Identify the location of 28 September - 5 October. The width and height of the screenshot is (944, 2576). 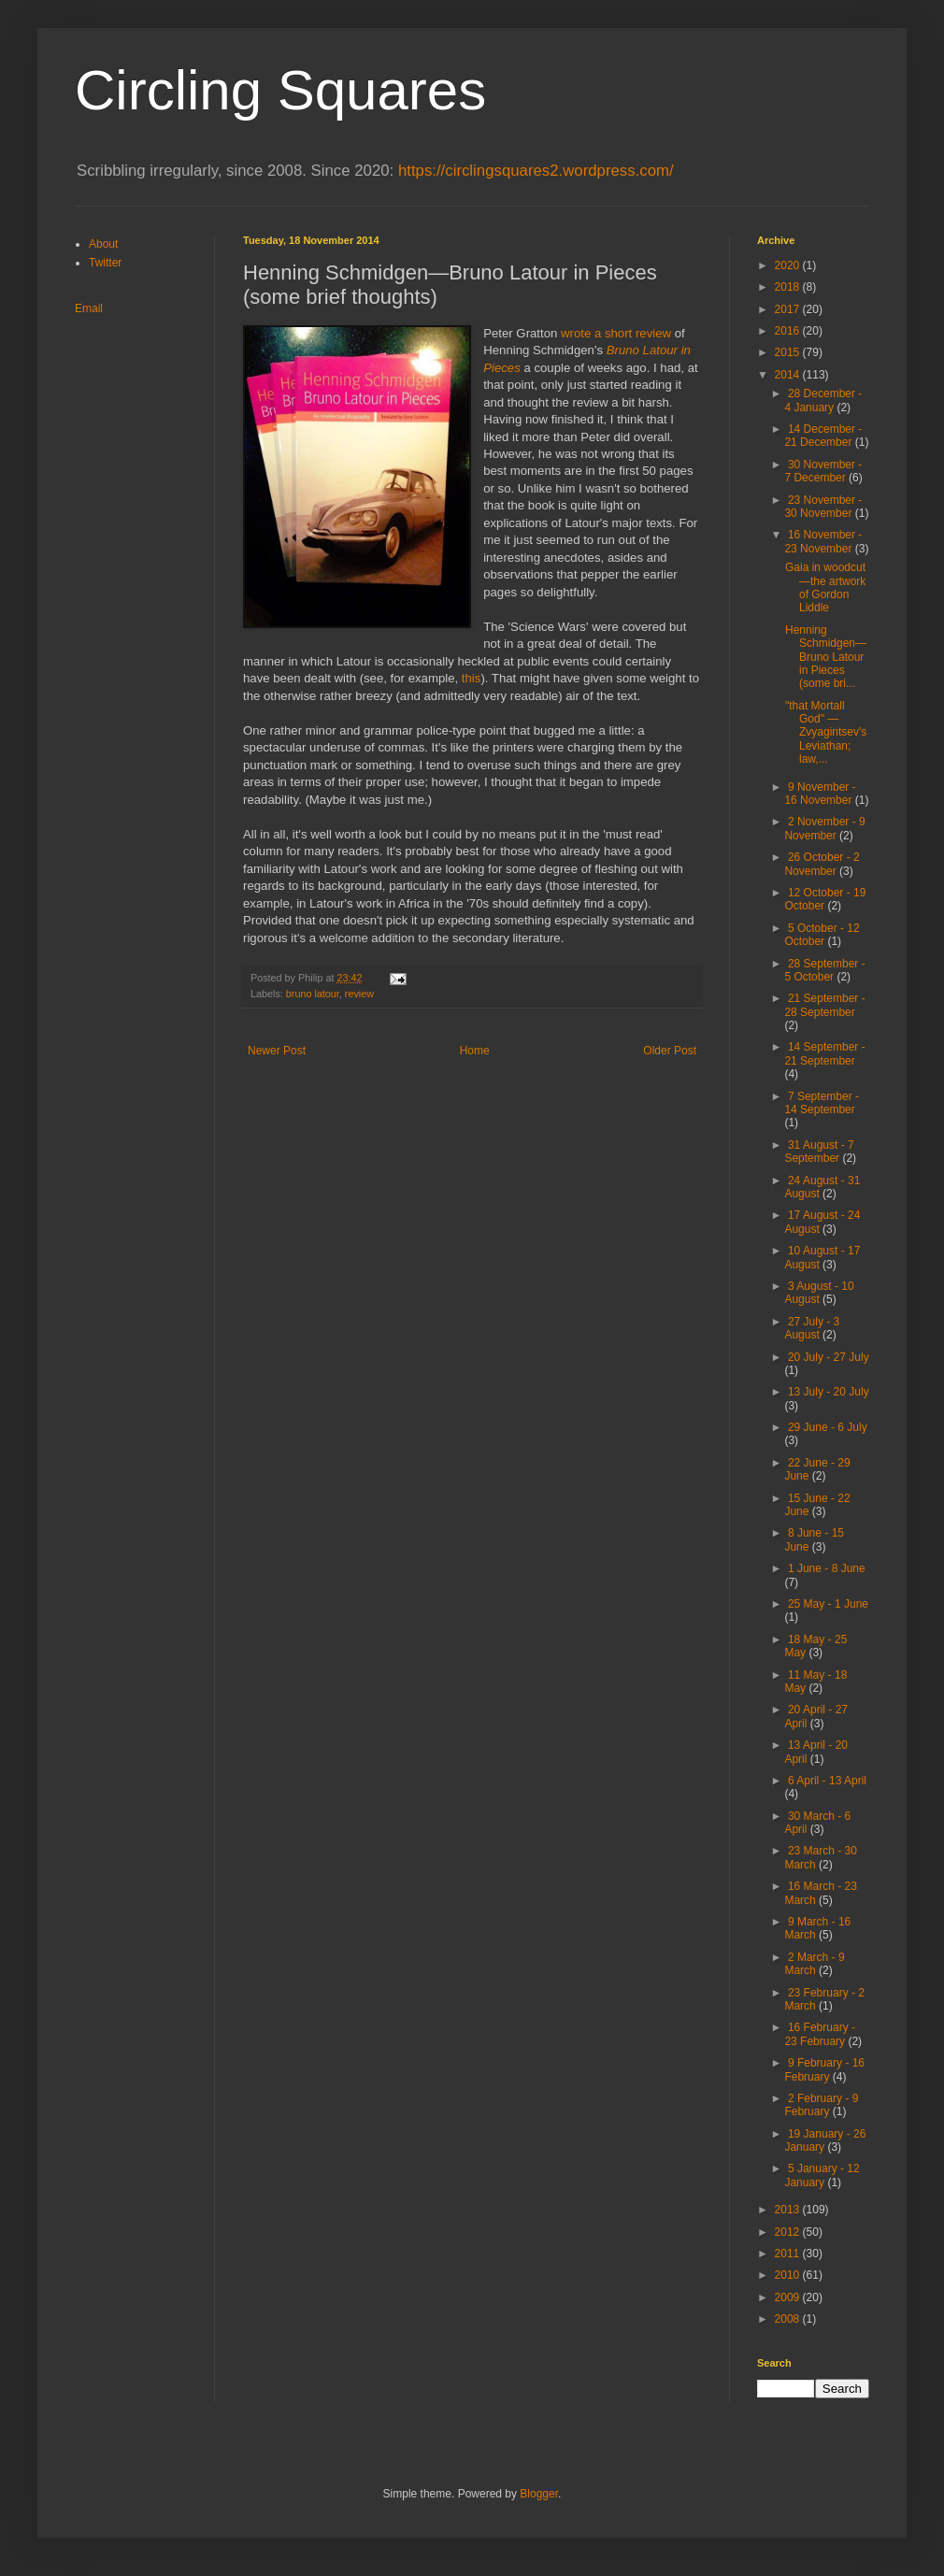
(824, 970).